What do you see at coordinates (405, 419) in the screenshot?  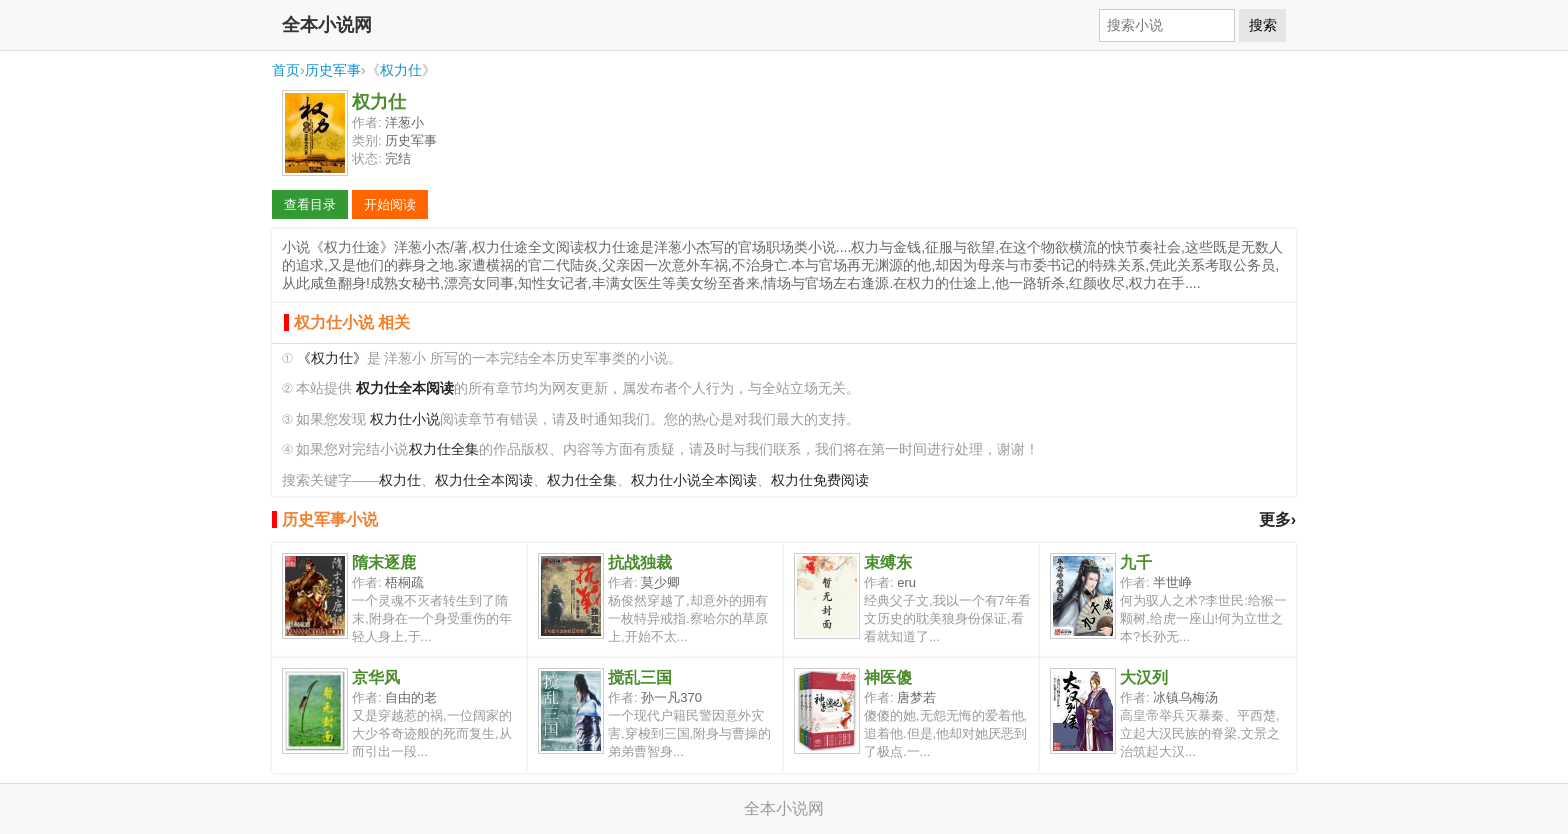 I see `权力仕小说` at bounding box center [405, 419].